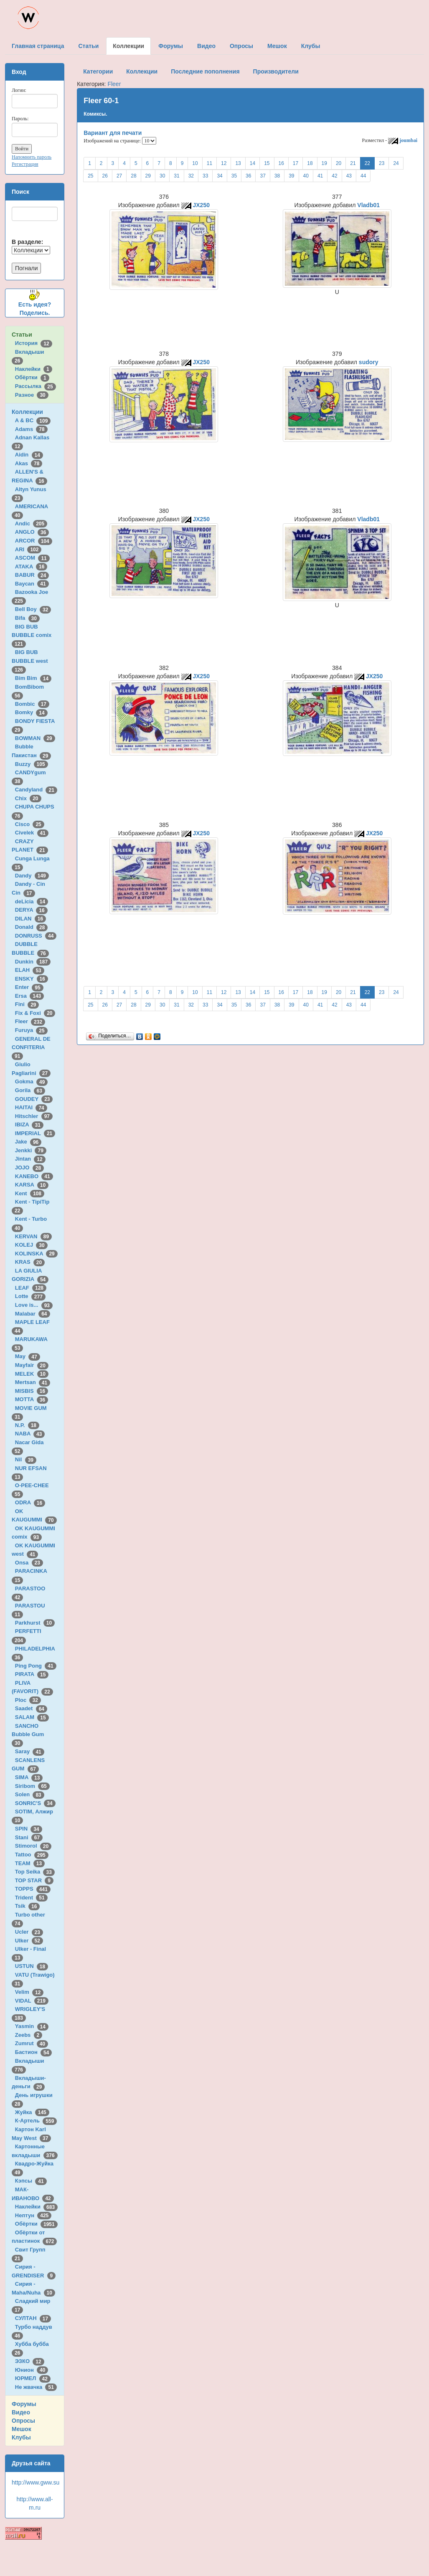 The height and width of the screenshot is (2576, 429). I want to click on Mayfair, so click(31, 1365).